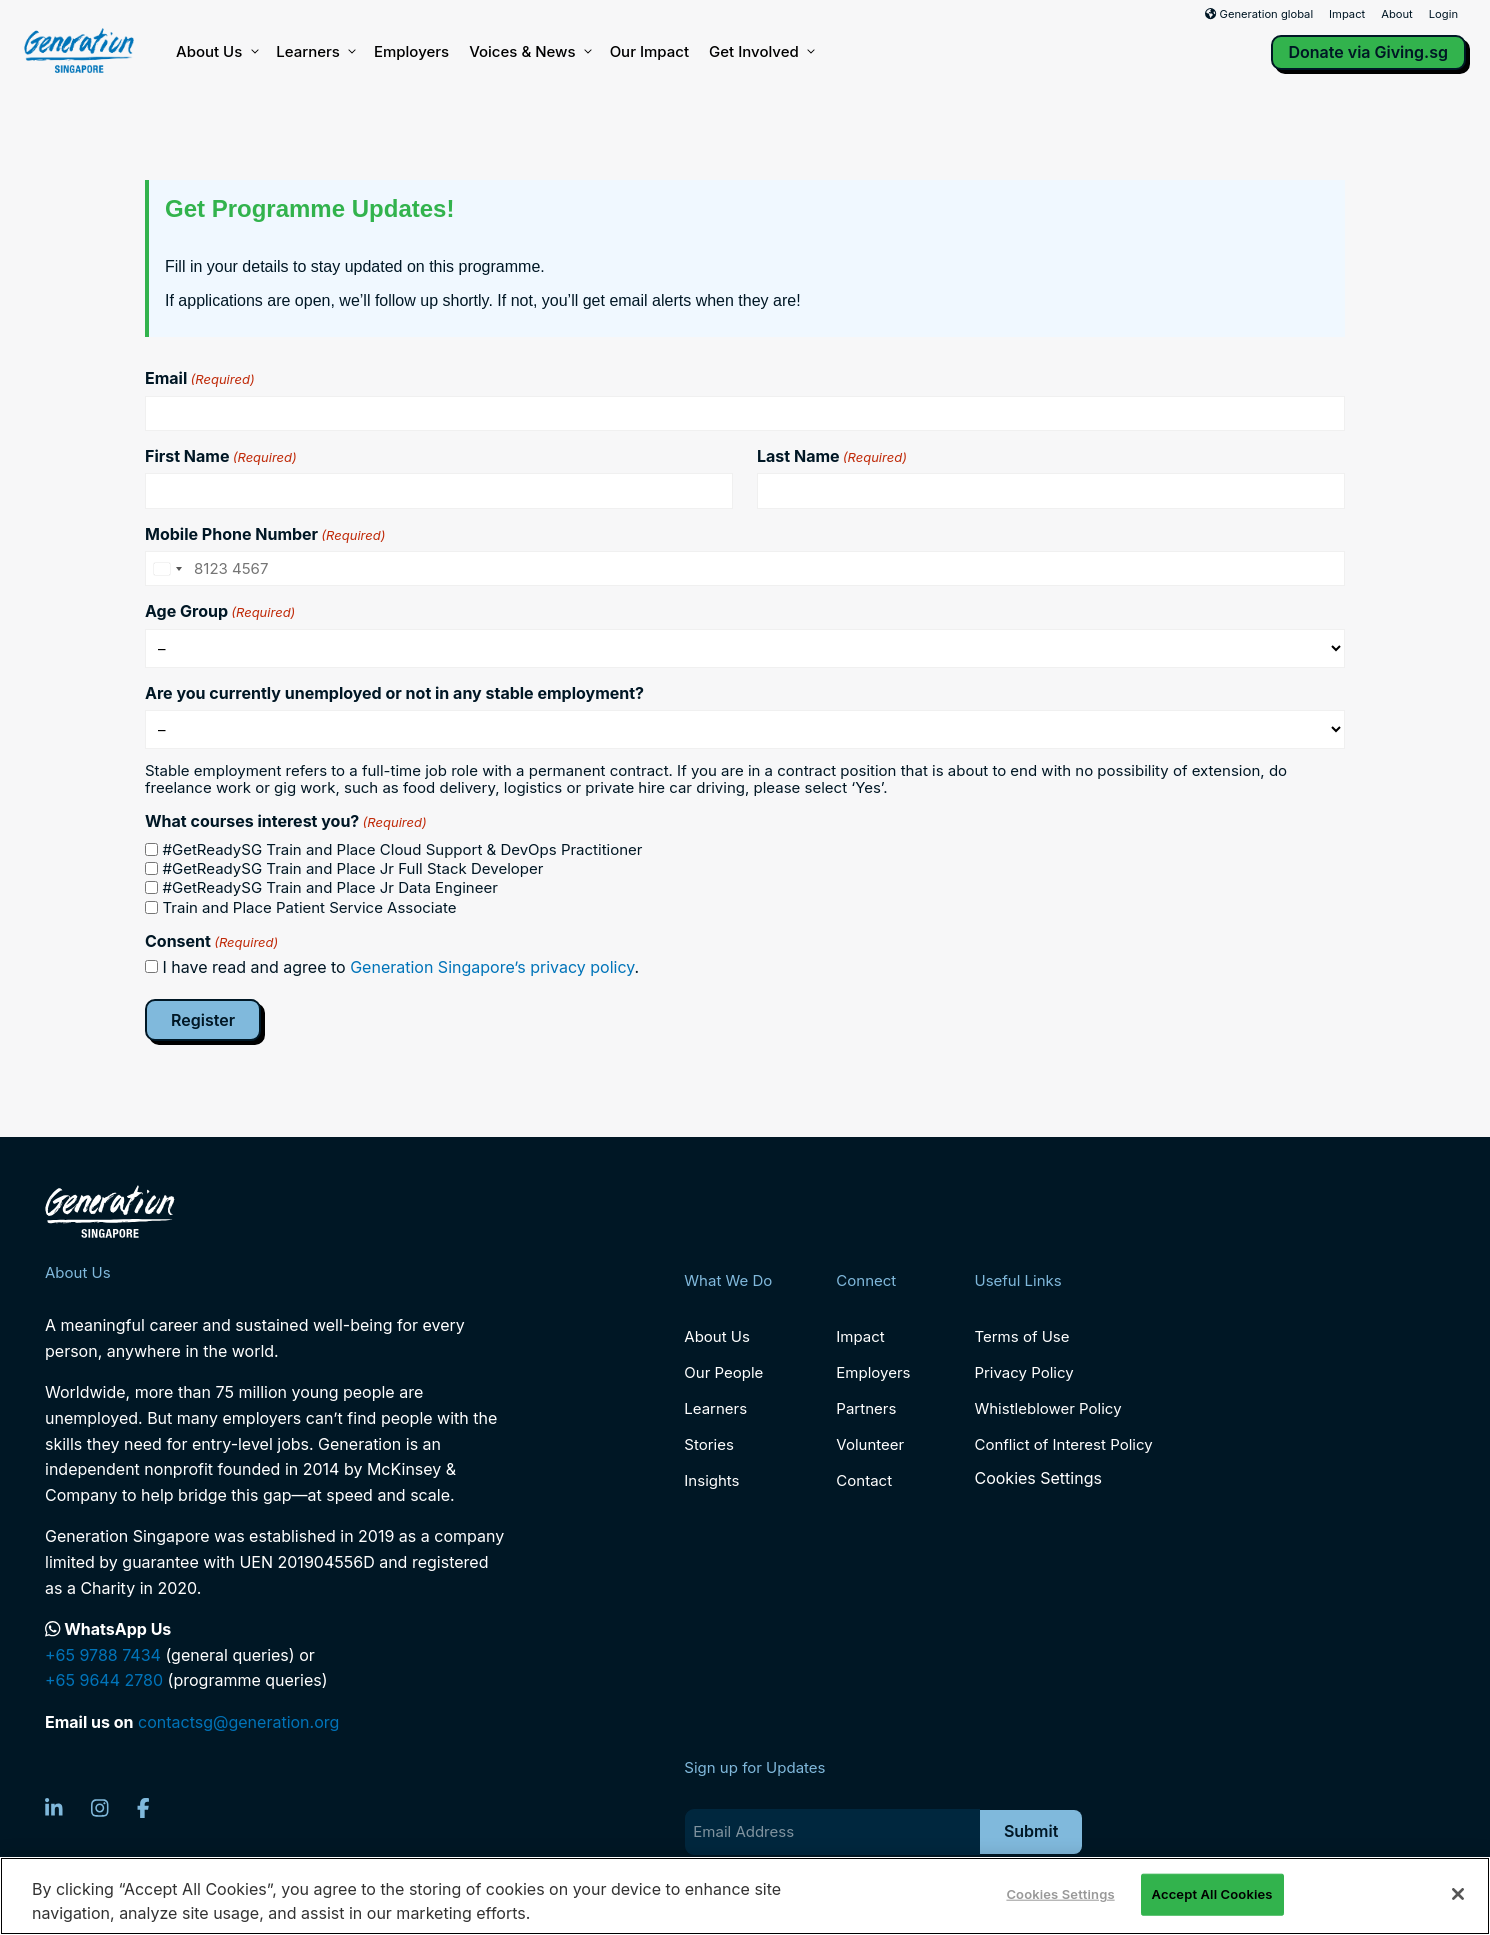  What do you see at coordinates (1023, 1372) in the screenshot?
I see `Privacy Policy` at bounding box center [1023, 1372].